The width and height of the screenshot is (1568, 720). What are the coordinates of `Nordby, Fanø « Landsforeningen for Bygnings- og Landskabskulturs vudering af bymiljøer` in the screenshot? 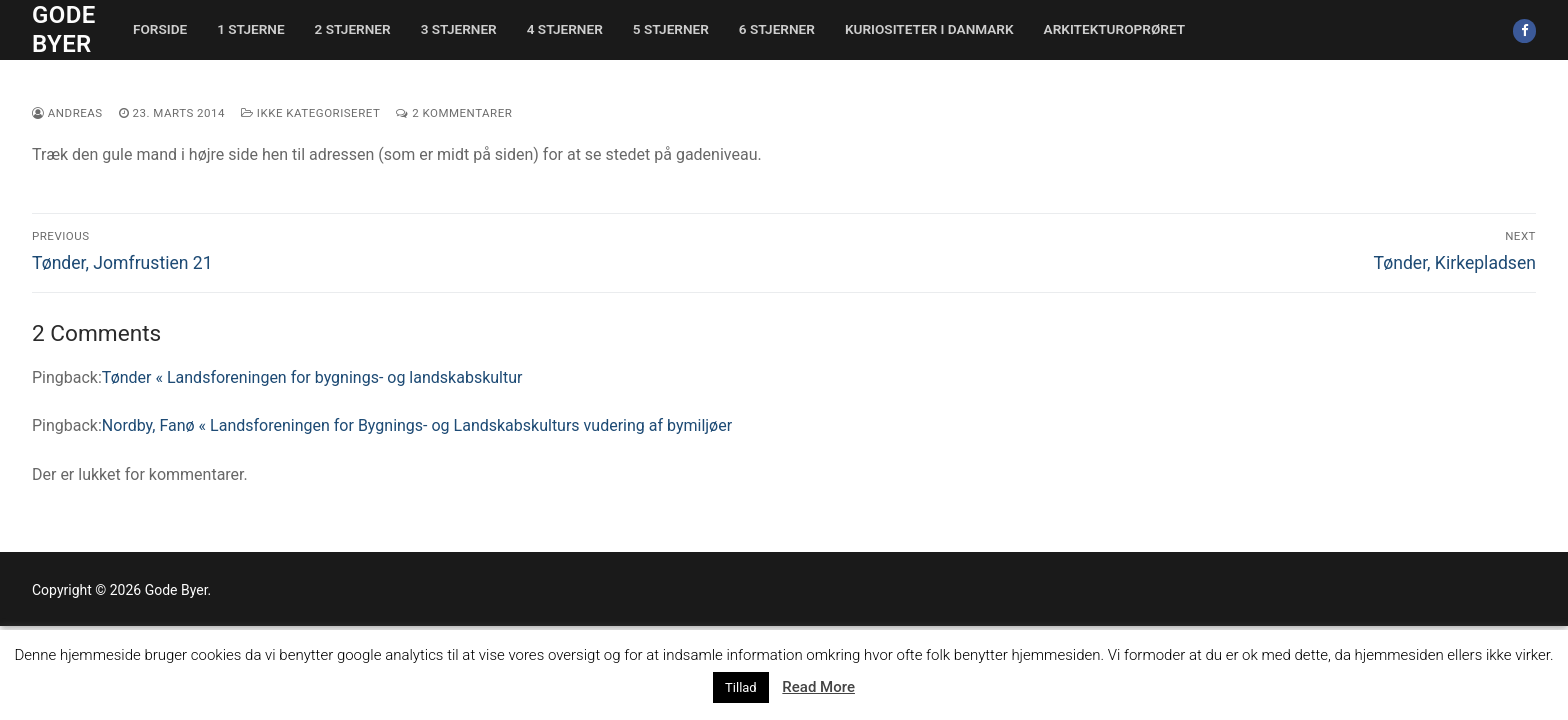 It's located at (417, 425).